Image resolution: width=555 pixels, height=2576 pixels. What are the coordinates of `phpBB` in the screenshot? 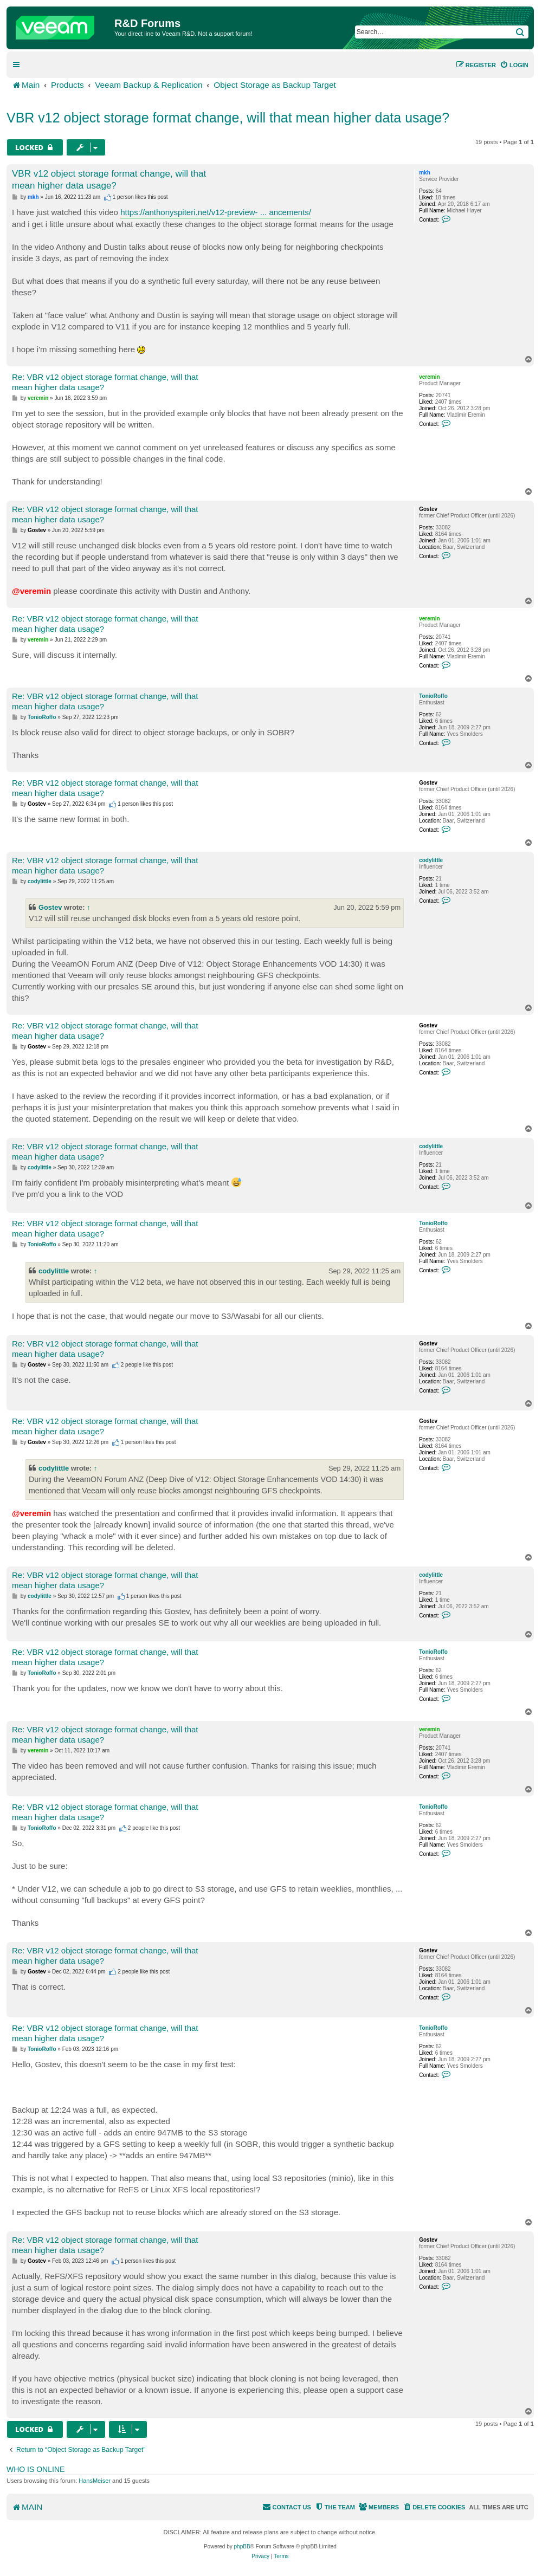 It's located at (242, 2546).